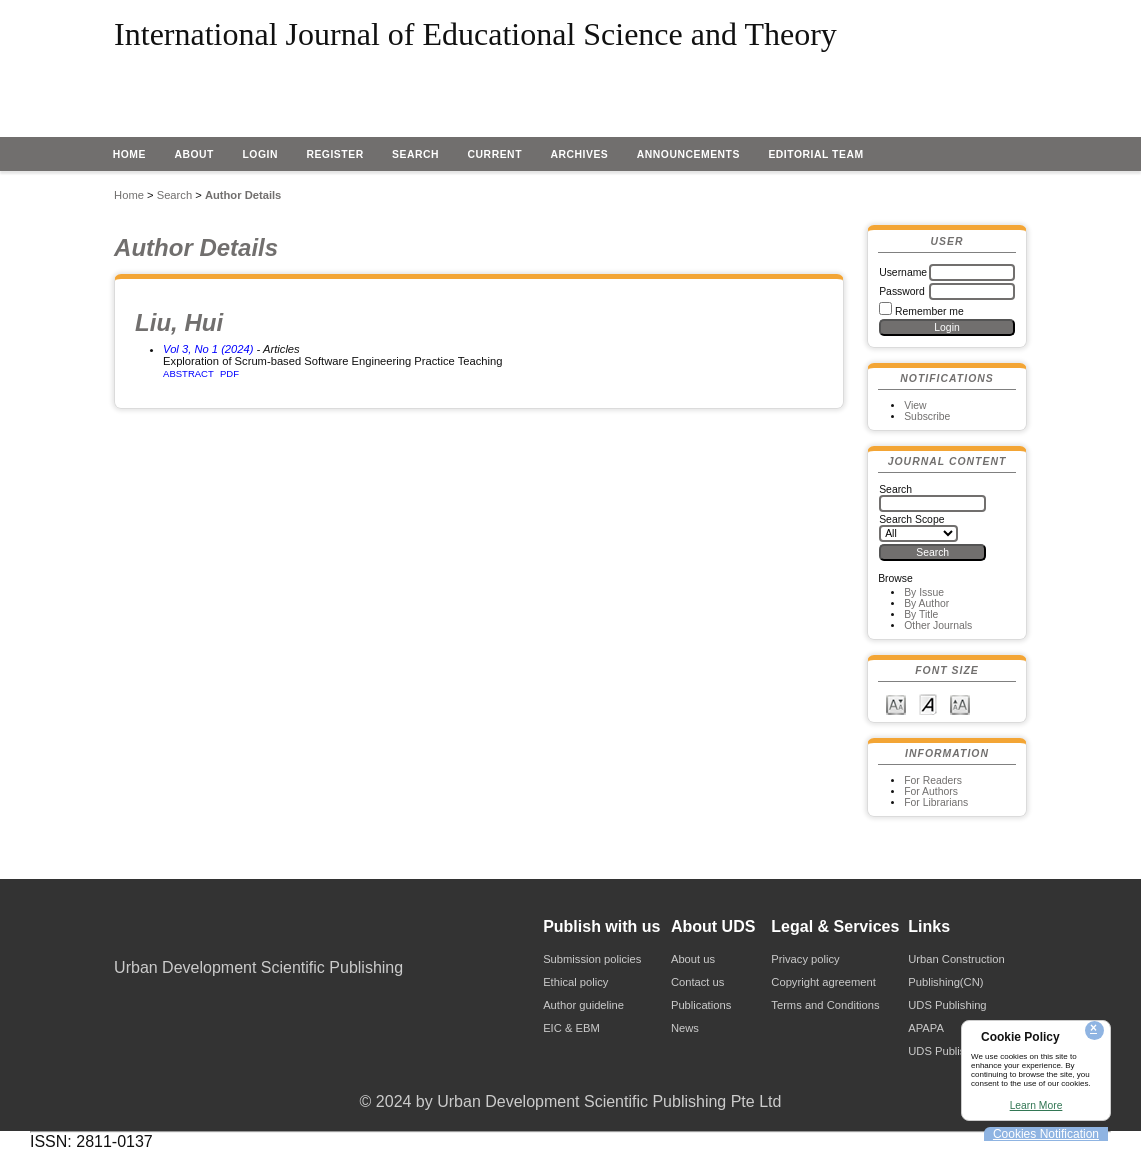  I want to click on PDF, so click(229, 373).